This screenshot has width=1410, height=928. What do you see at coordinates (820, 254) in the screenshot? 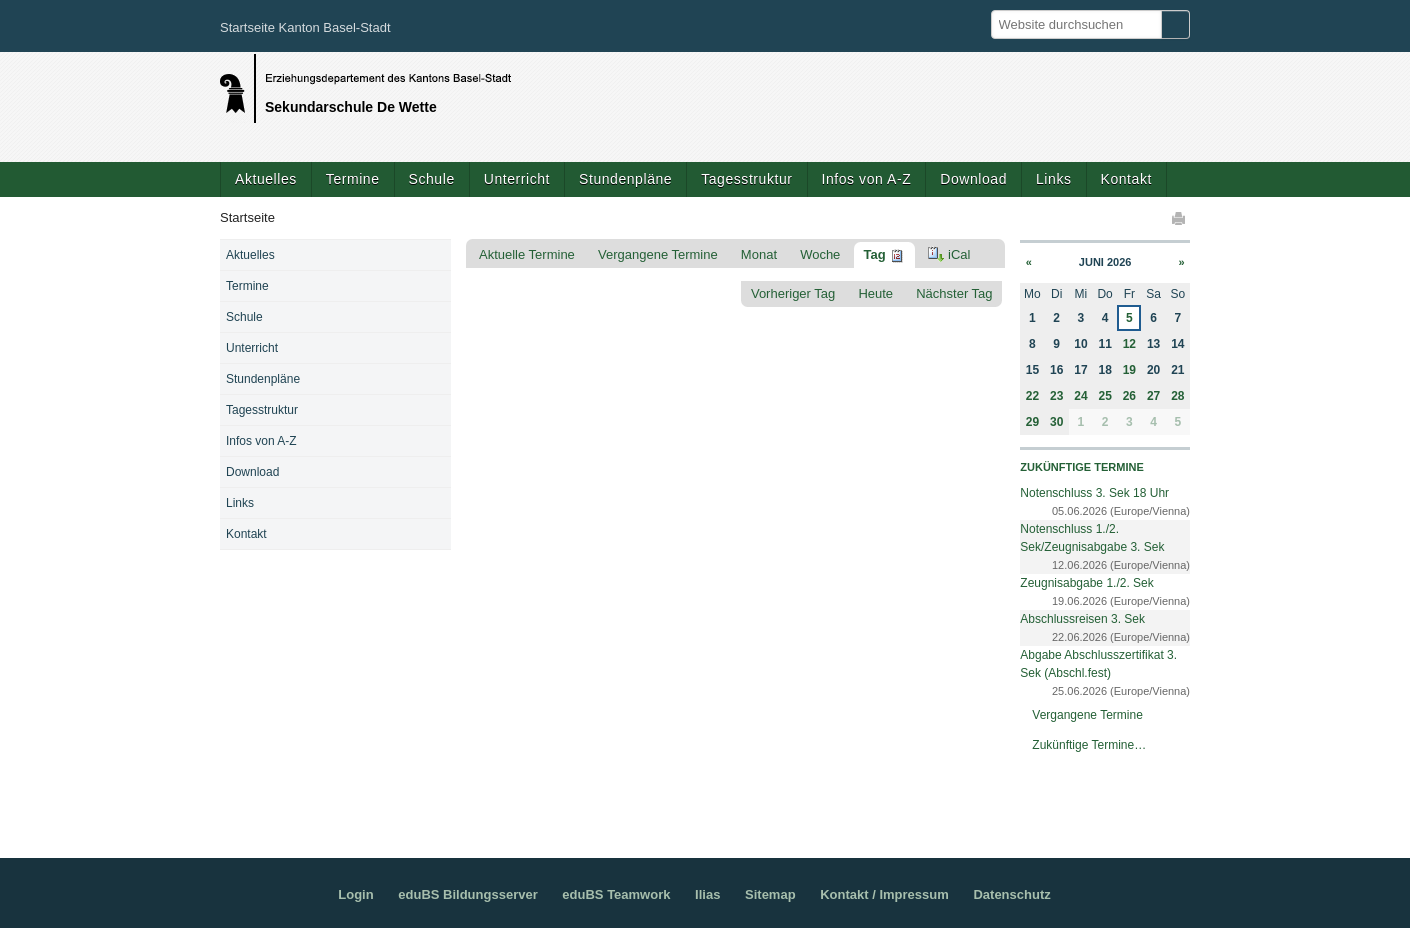
I see `Woche` at bounding box center [820, 254].